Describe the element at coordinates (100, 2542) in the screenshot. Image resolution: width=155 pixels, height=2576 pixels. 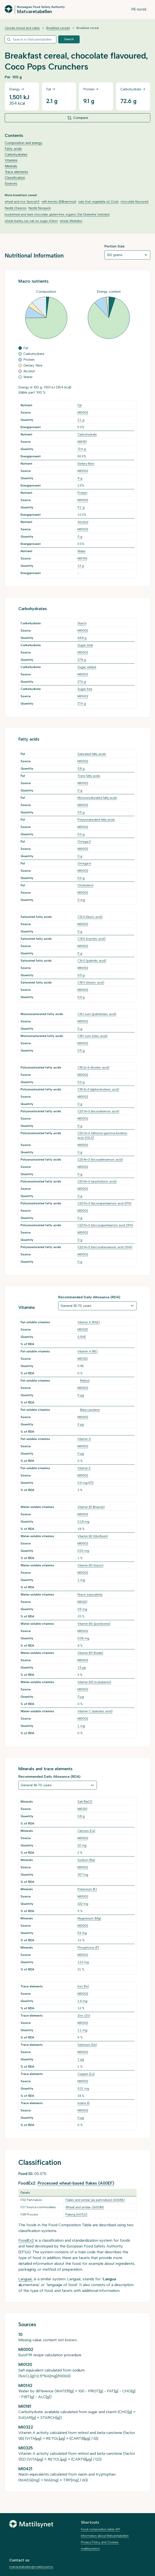
I see `Privacy Policy and Cookies` at that location.